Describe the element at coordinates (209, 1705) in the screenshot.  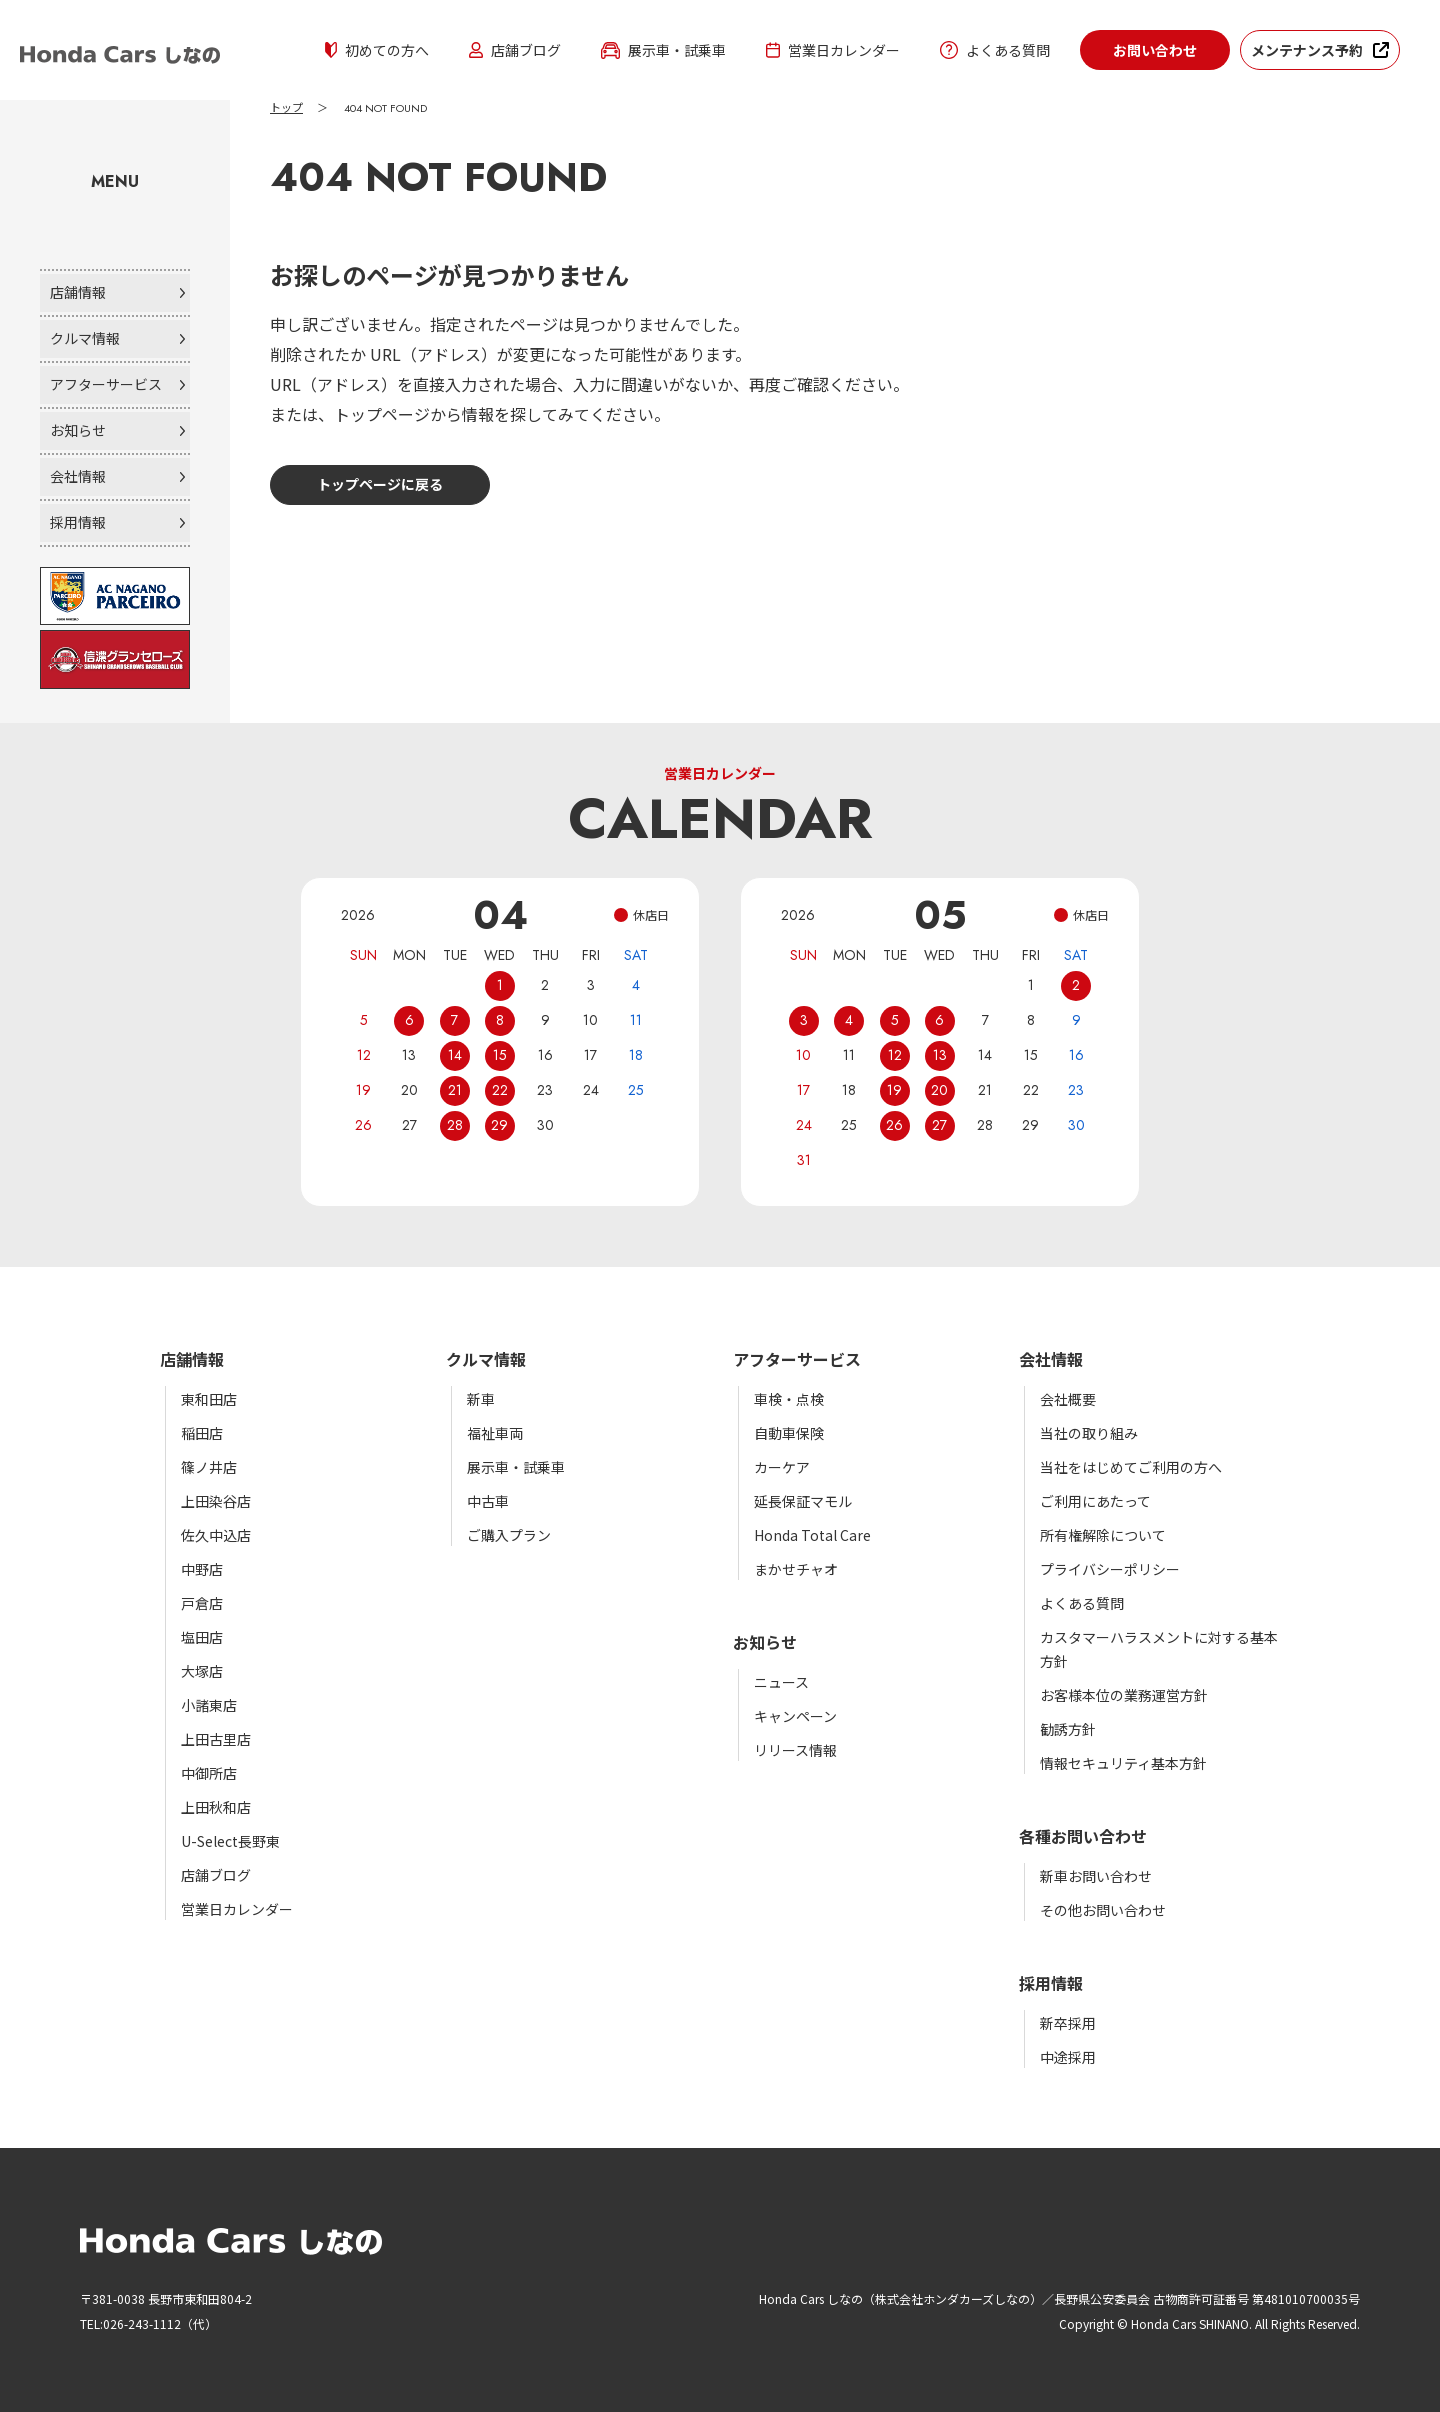
I see `小諸東店` at that location.